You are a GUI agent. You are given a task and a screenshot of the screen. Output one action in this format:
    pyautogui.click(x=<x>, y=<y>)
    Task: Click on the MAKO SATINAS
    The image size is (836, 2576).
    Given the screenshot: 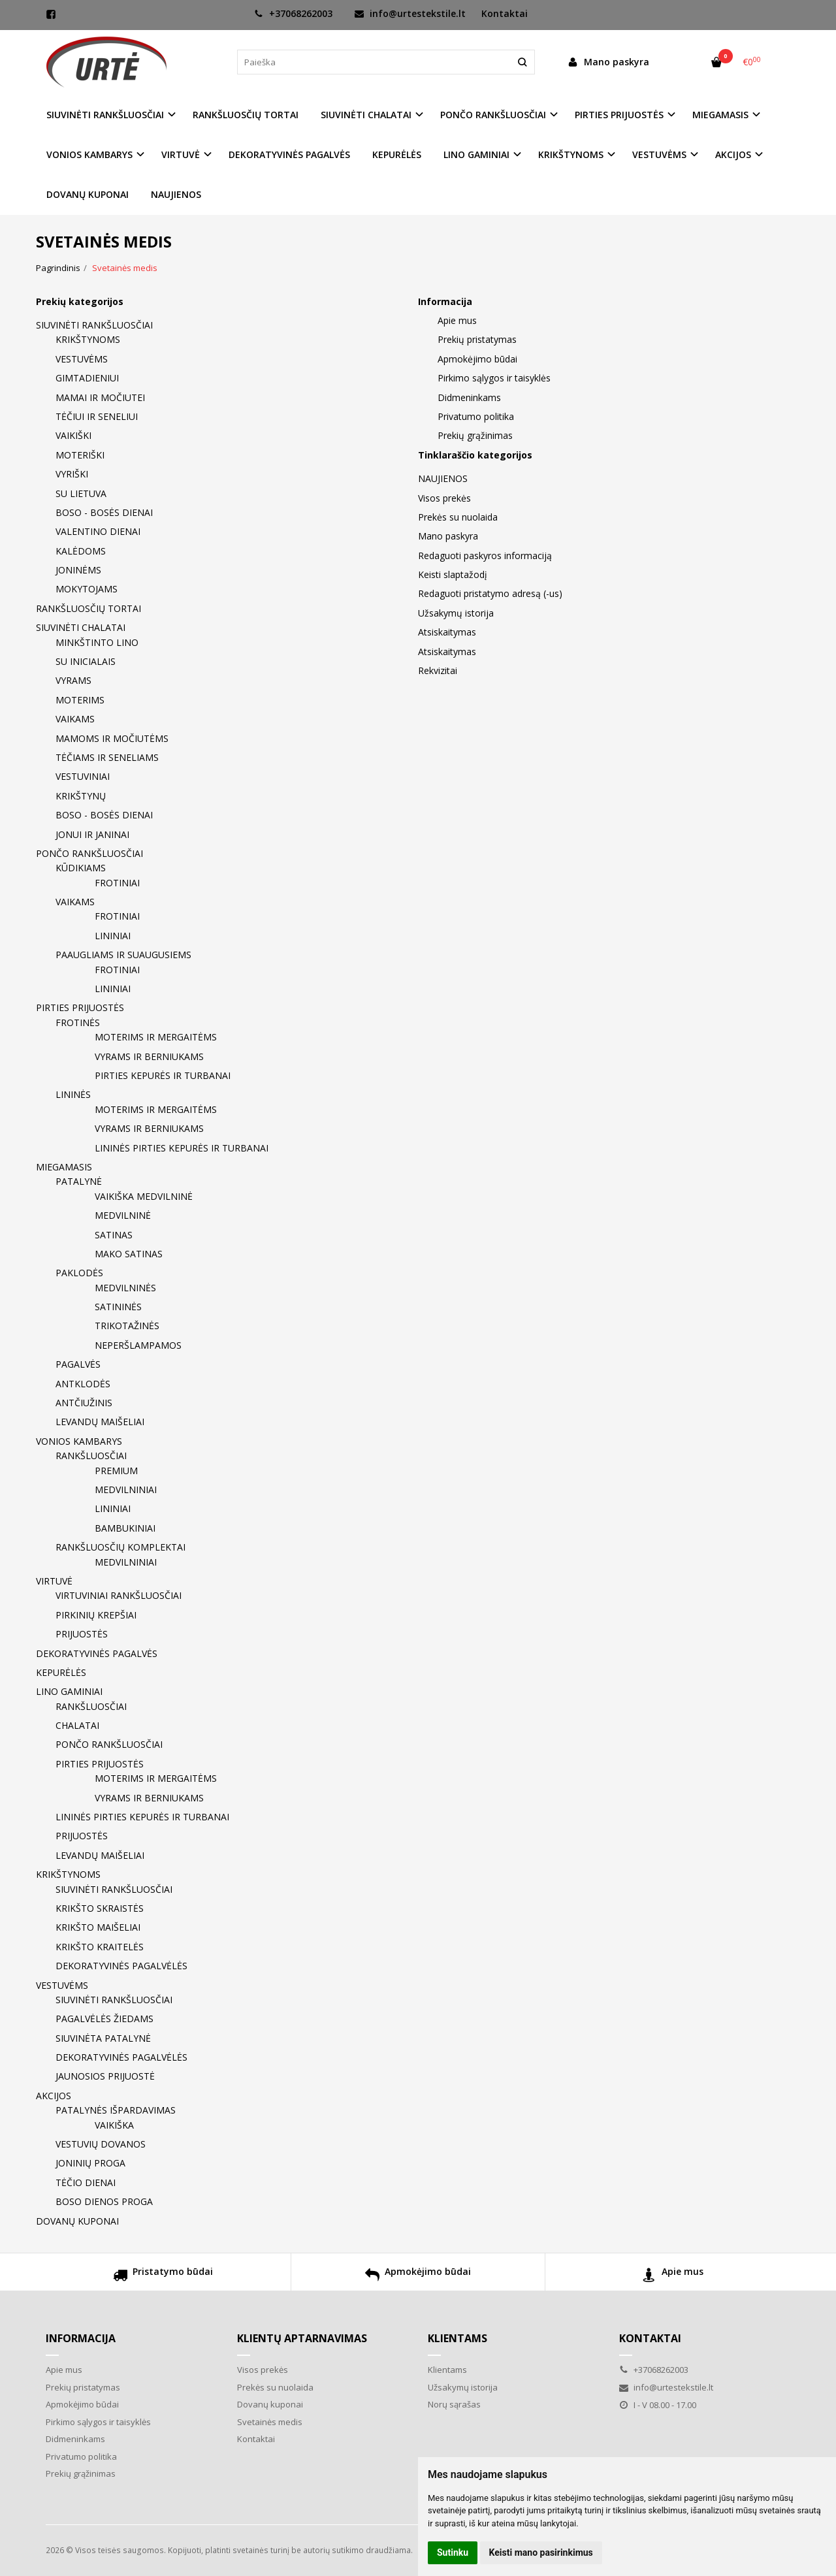 What is the action you would take?
    pyautogui.click(x=129, y=1254)
    